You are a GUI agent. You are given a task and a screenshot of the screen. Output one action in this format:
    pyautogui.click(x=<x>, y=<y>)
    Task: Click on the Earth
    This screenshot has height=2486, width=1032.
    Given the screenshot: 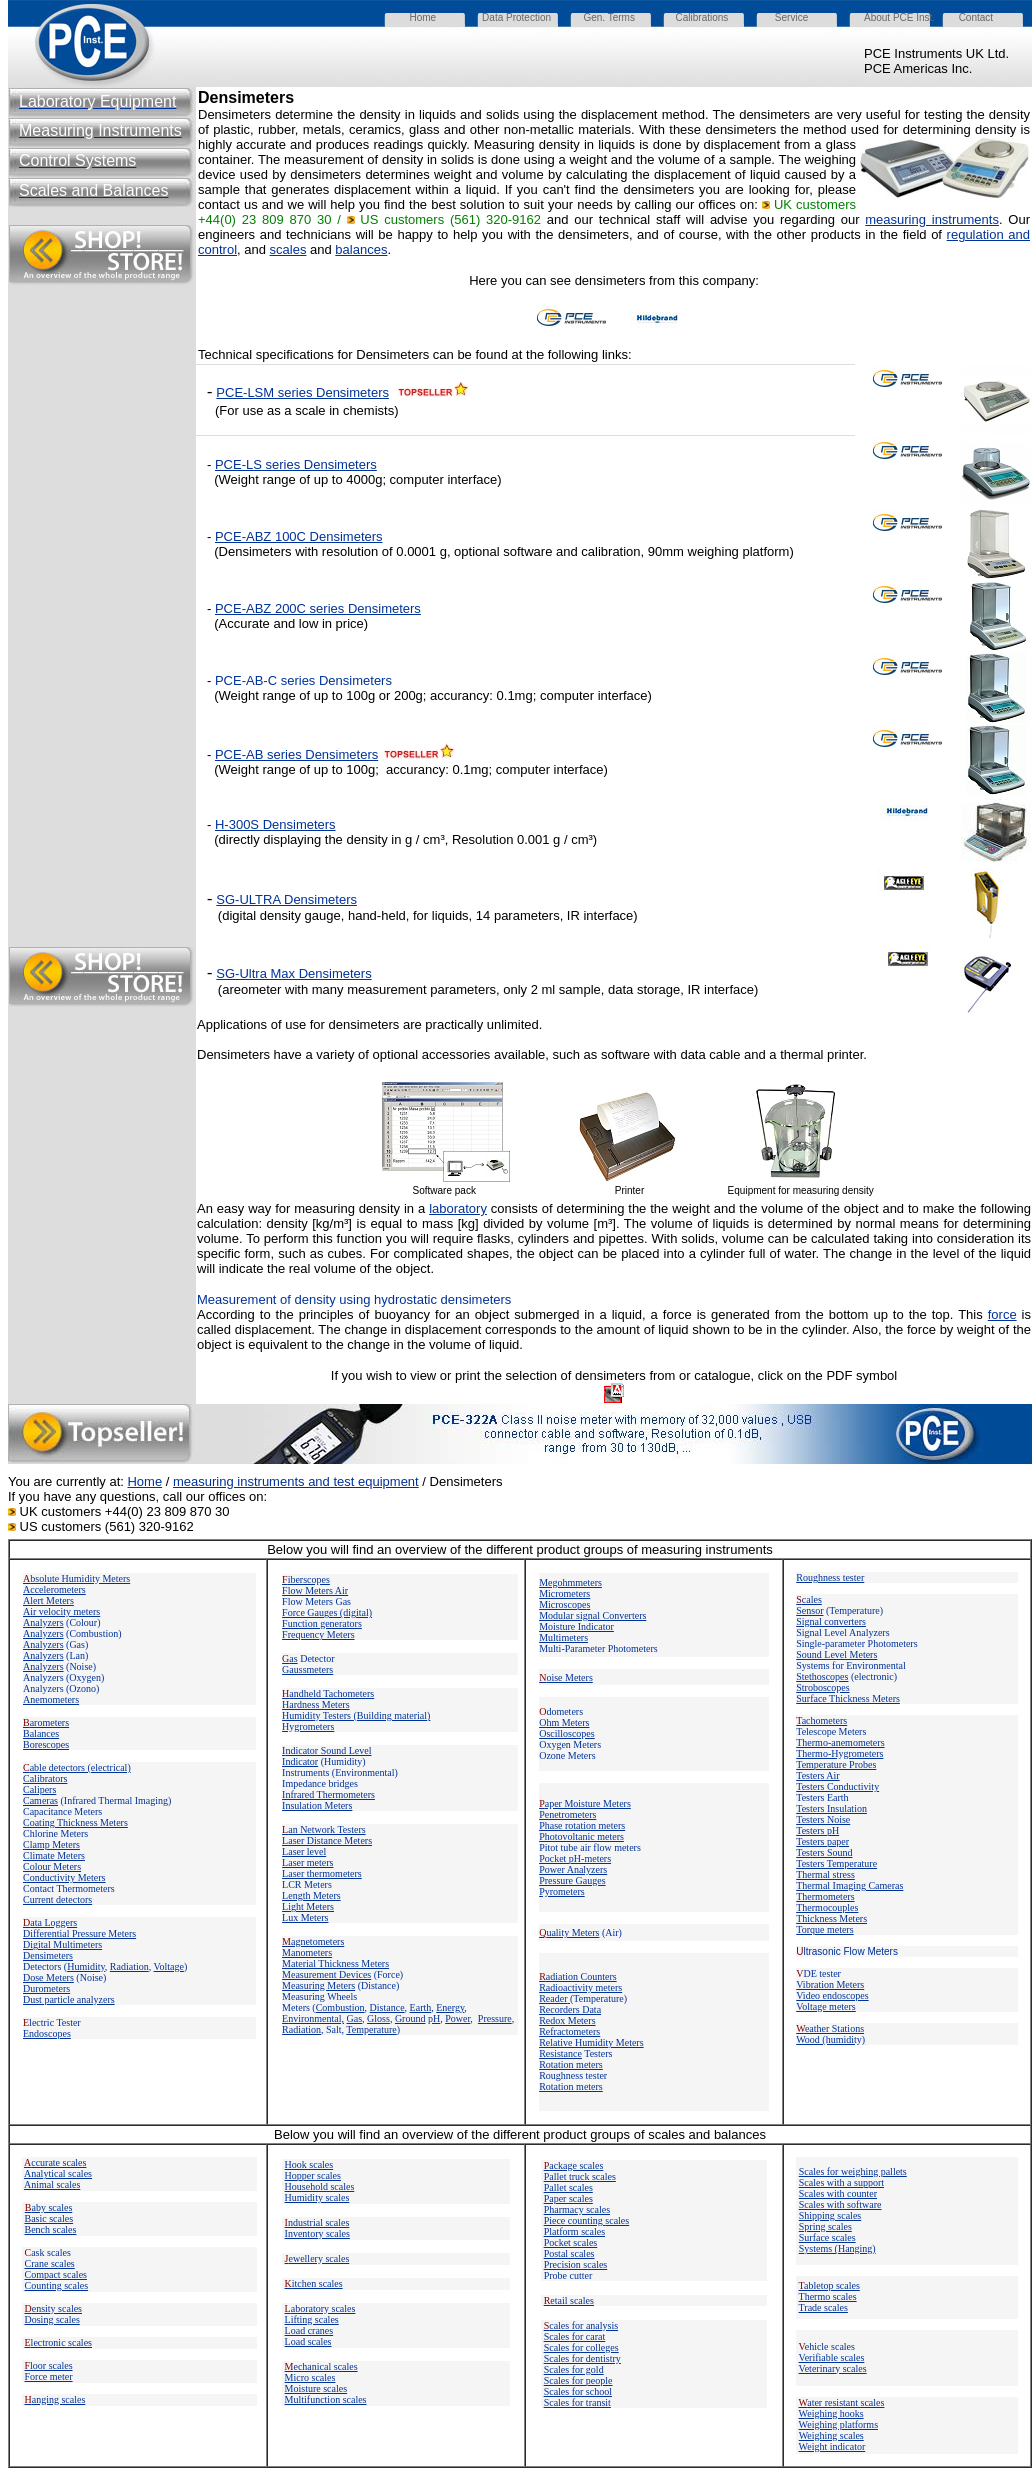 What is the action you would take?
    pyautogui.click(x=421, y=2007)
    